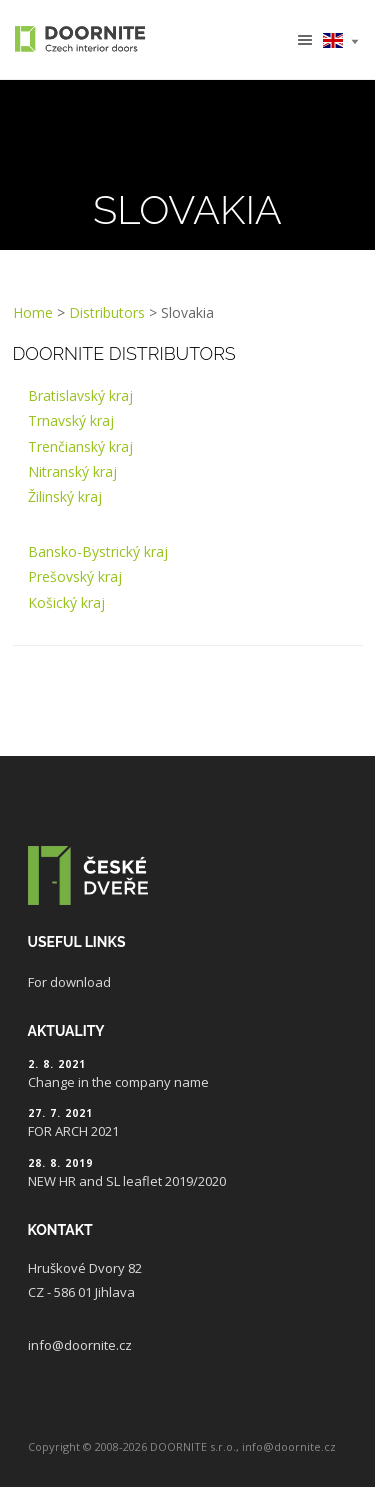 This screenshot has height=1487, width=375. What do you see at coordinates (98, 551) in the screenshot?
I see `Bansko-Bystrický kraj` at bounding box center [98, 551].